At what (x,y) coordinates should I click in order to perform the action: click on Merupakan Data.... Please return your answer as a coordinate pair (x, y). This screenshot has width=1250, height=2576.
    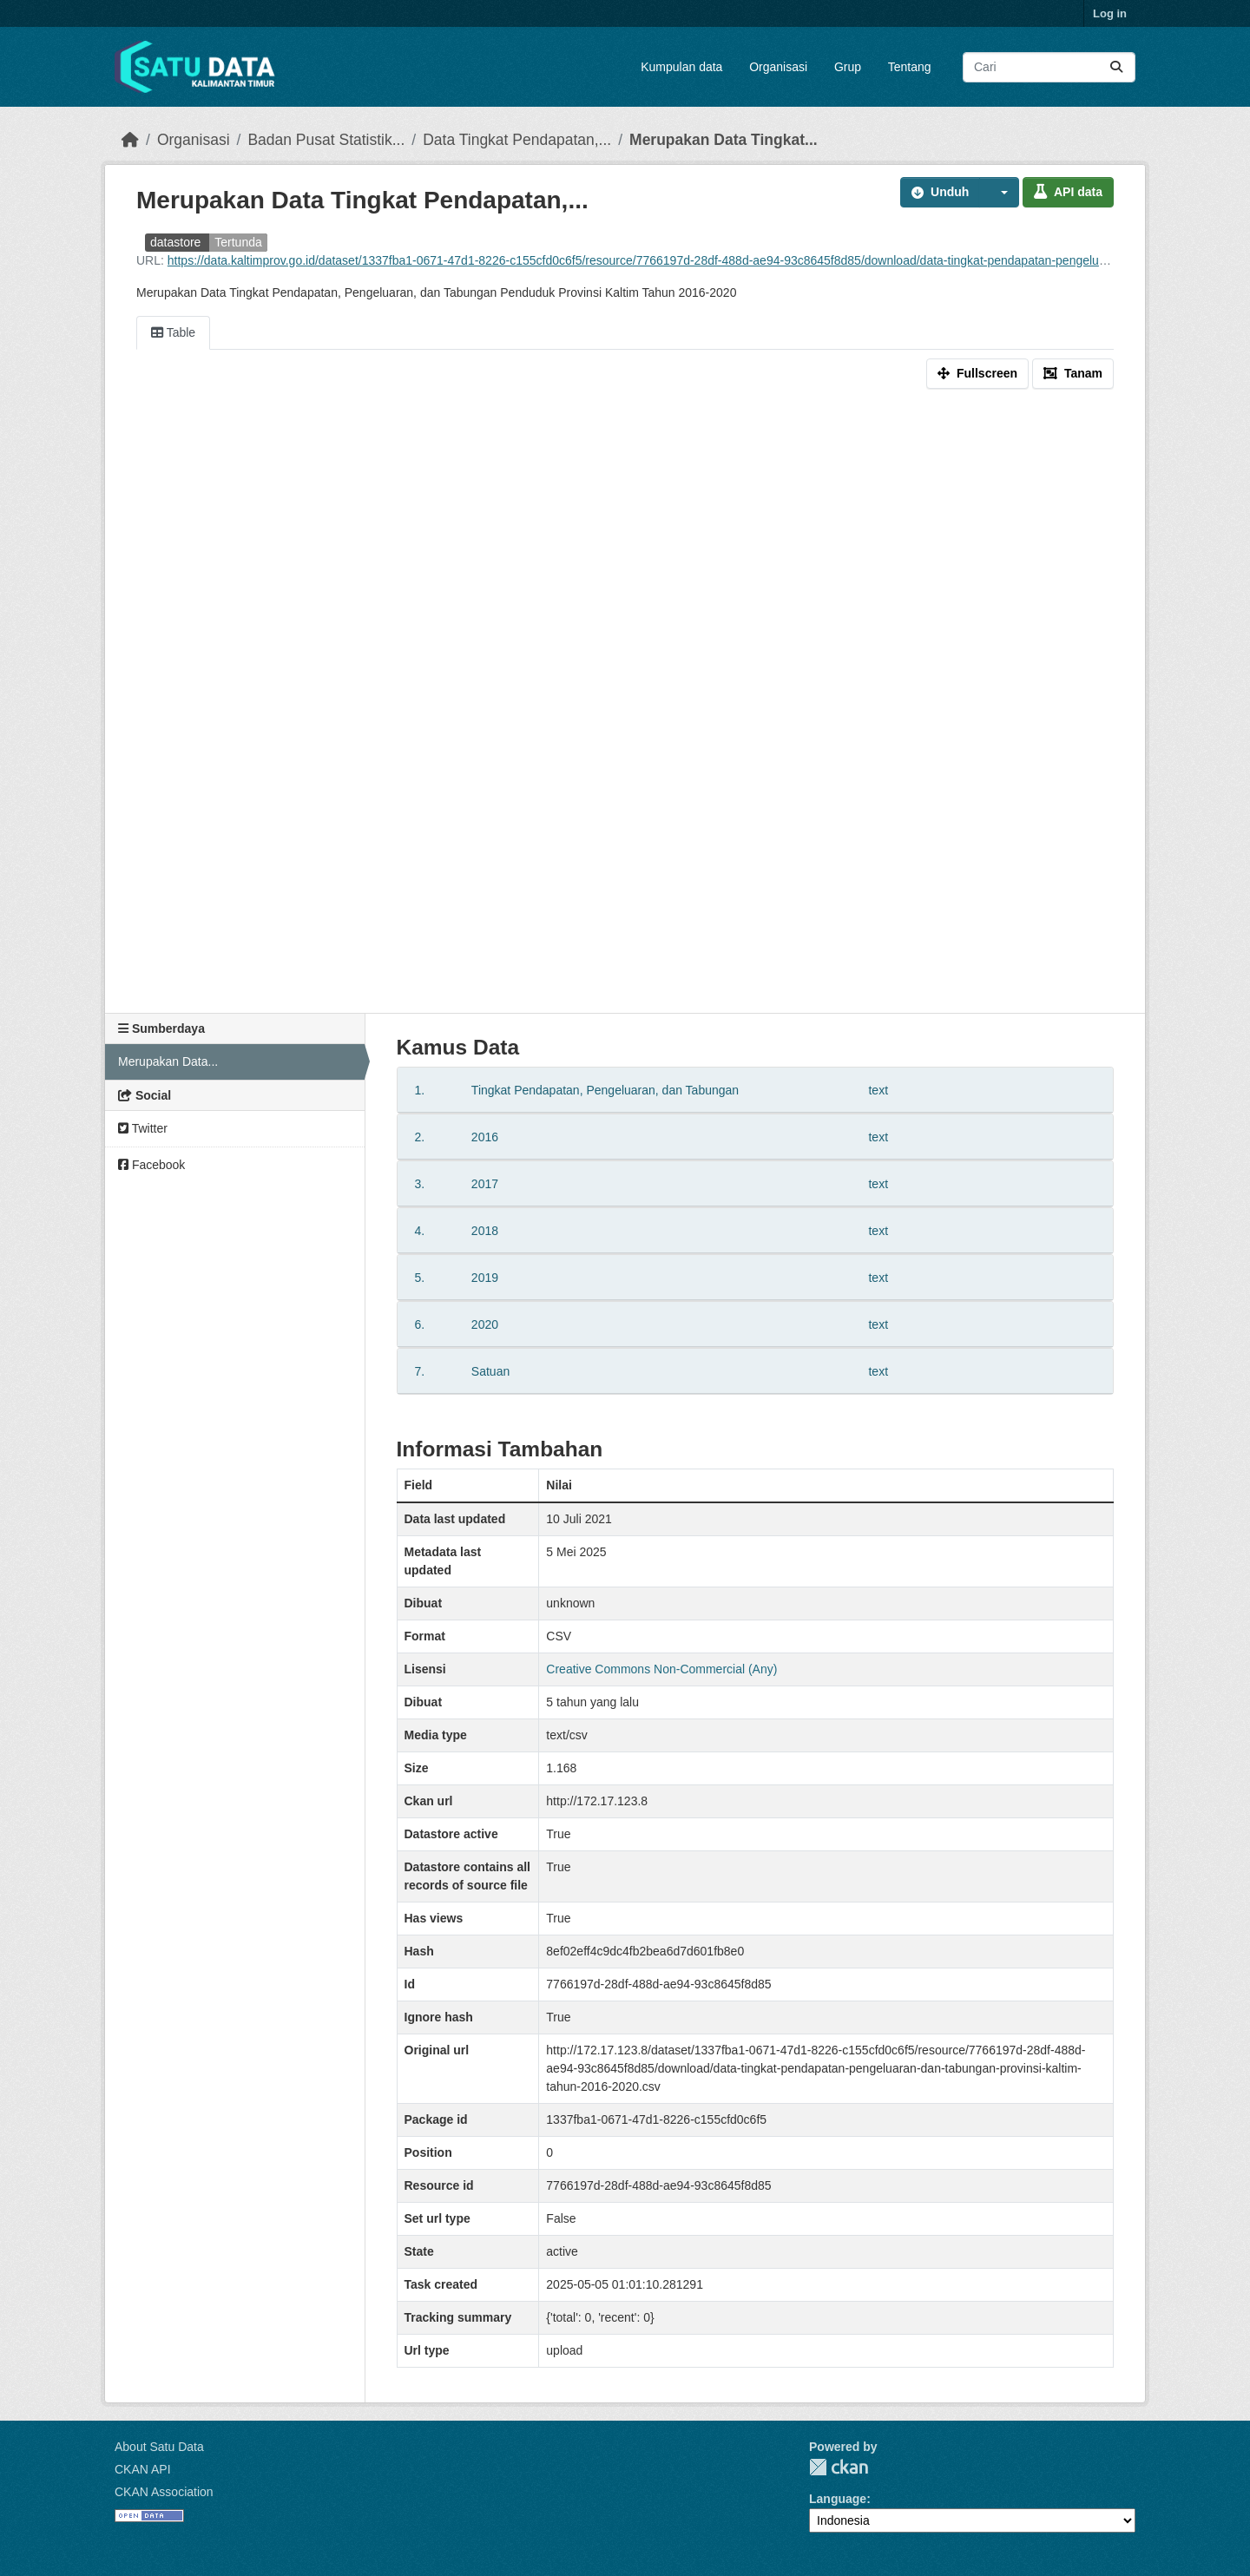
    Looking at the image, I should click on (168, 1061).